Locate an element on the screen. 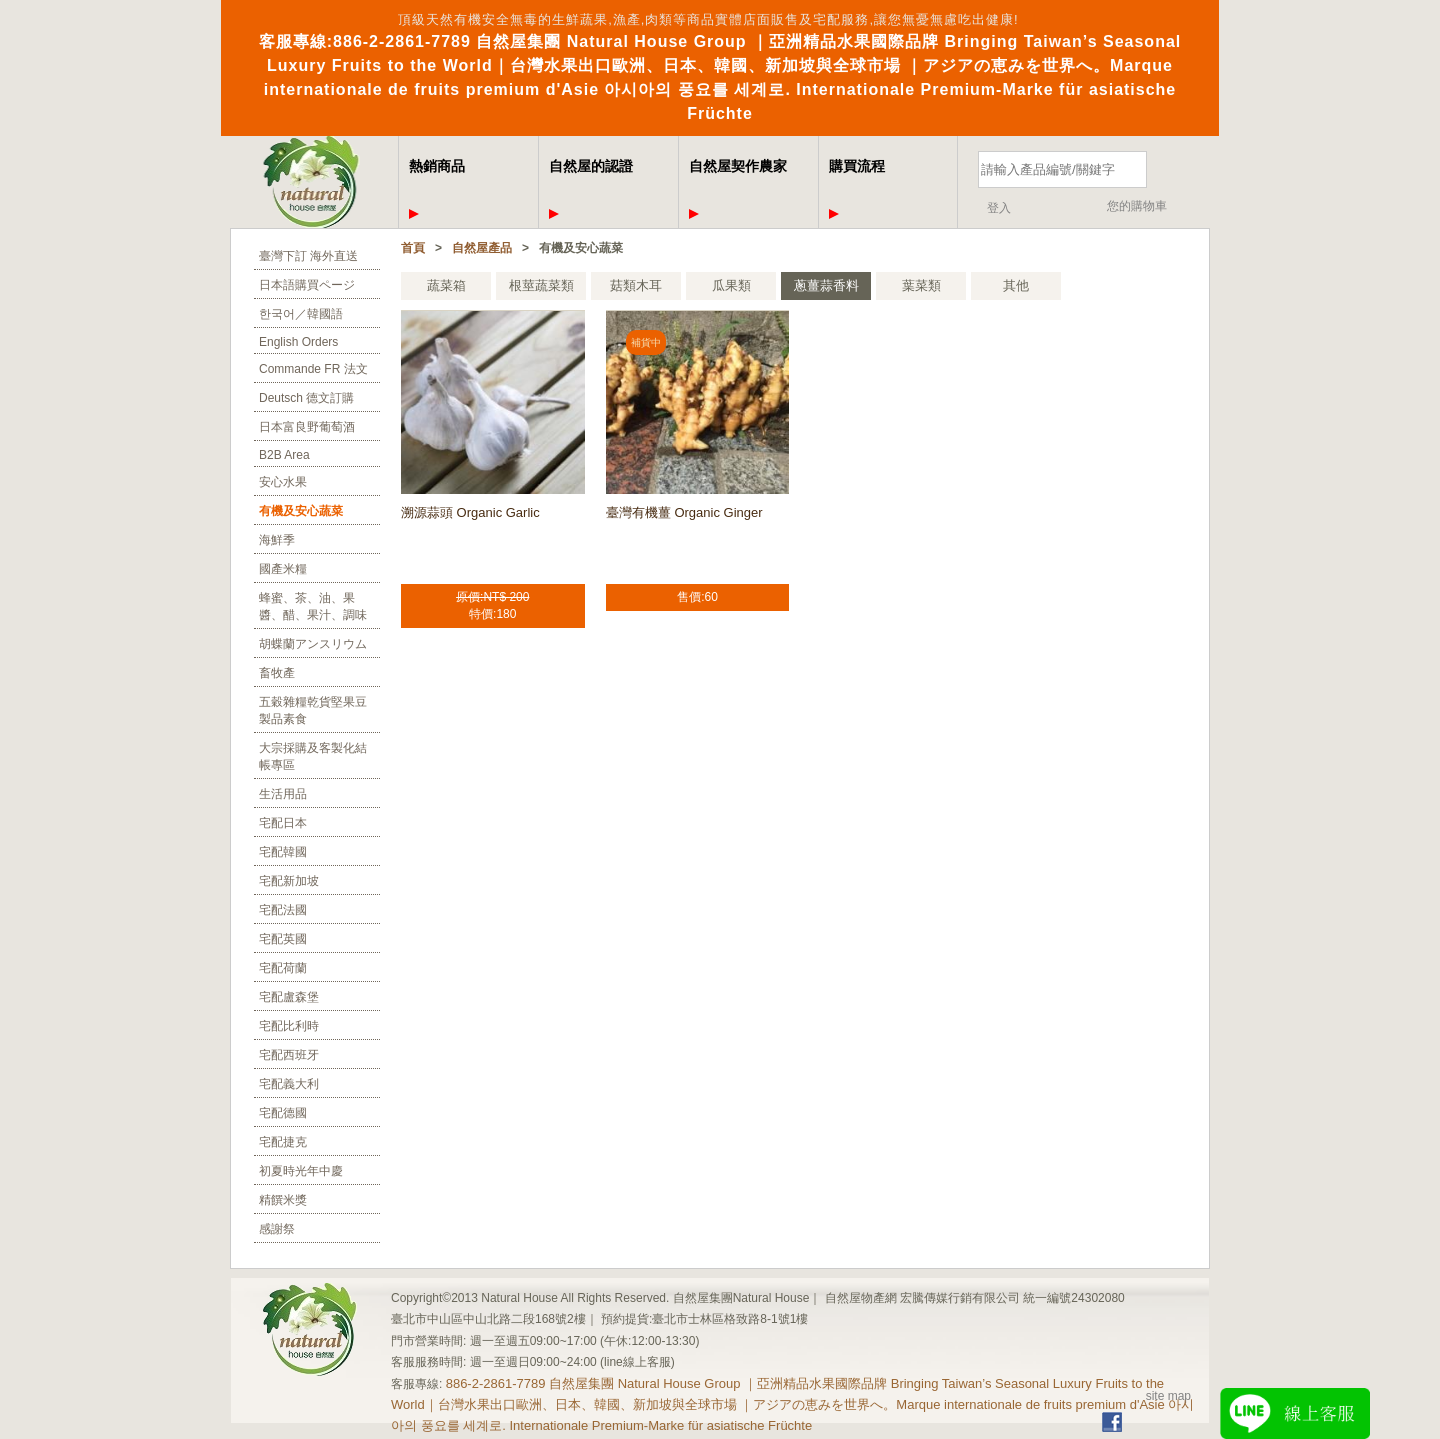 The width and height of the screenshot is (1440, 1439). 自然屋產品 is located at coordinates (482, 248).